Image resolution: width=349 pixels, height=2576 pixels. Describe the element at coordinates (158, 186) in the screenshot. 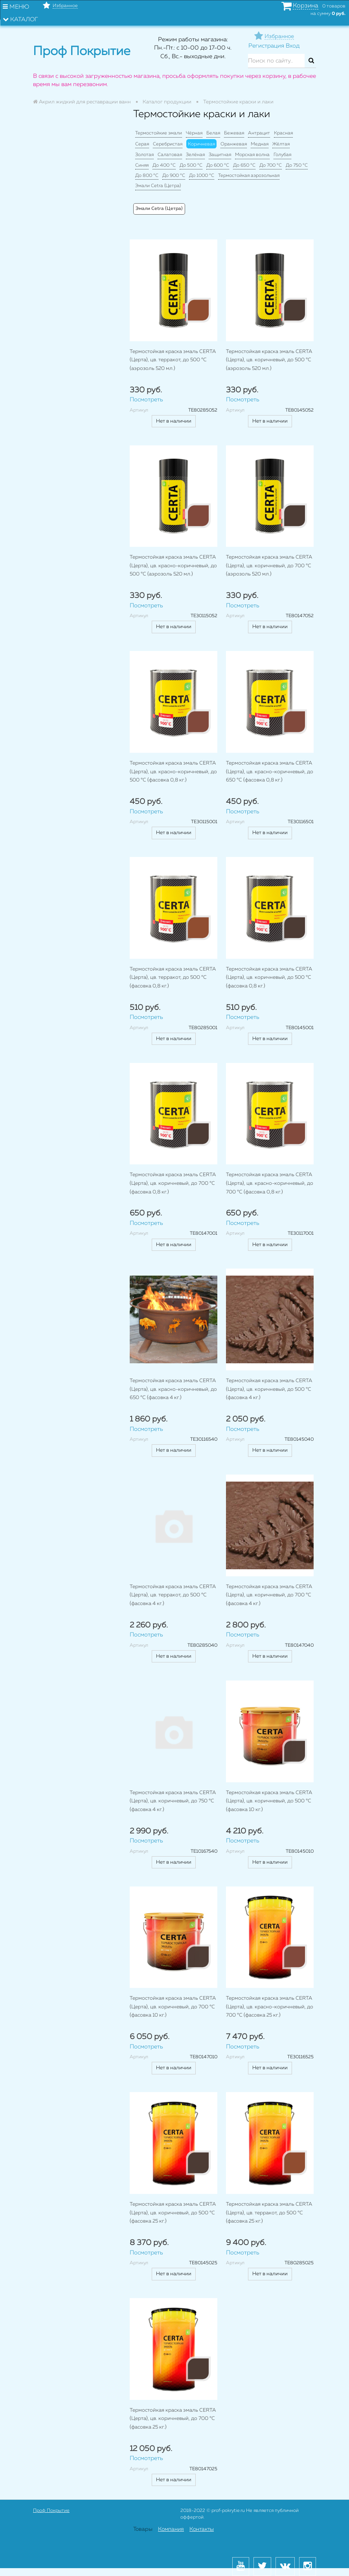

I see `Эмали Cetra (Цетра)` at that location.